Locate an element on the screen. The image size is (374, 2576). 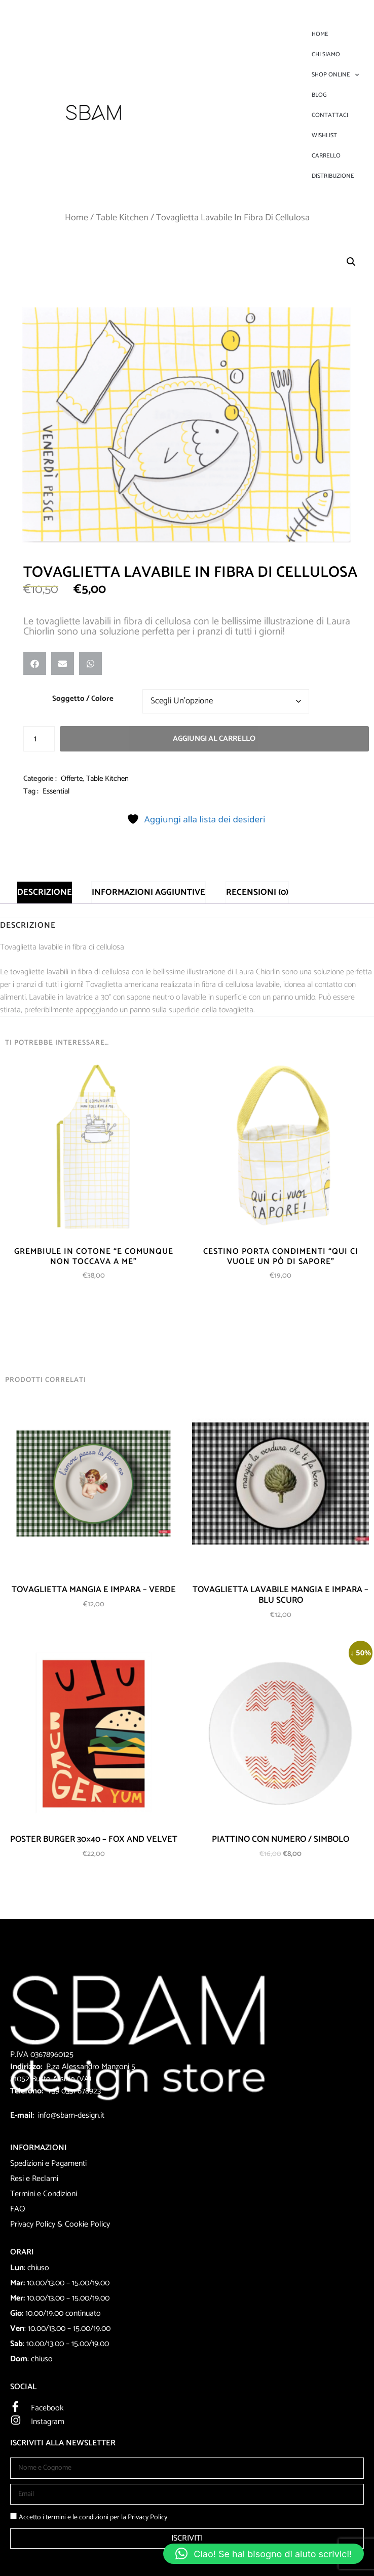
Aggiungi al carrello is located at coordinates (214, 738).